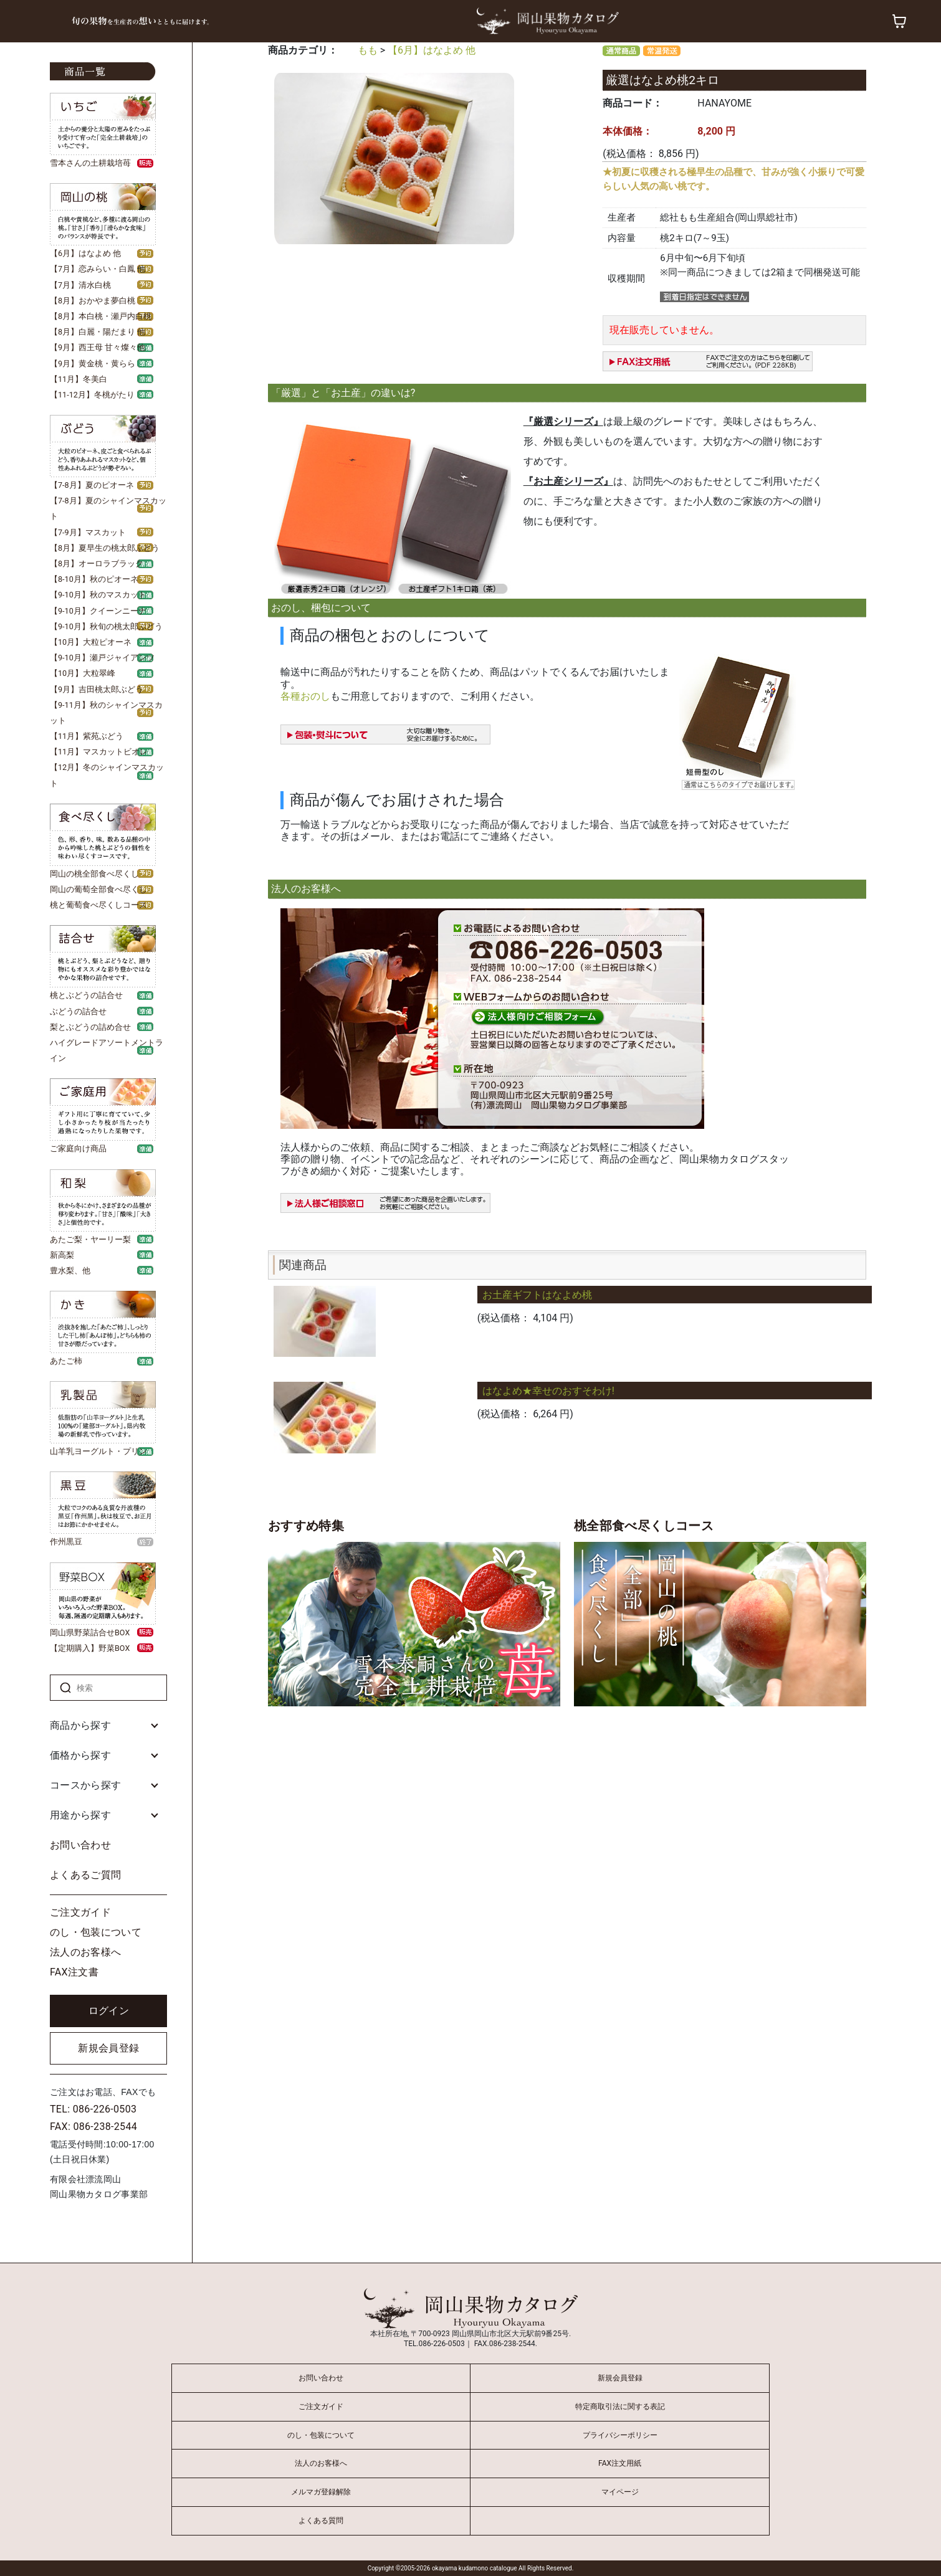  What do you see at coordinates (95, 1932) in the screenshot?
I see `のし・包装について` at bounding box center [95, 1932].